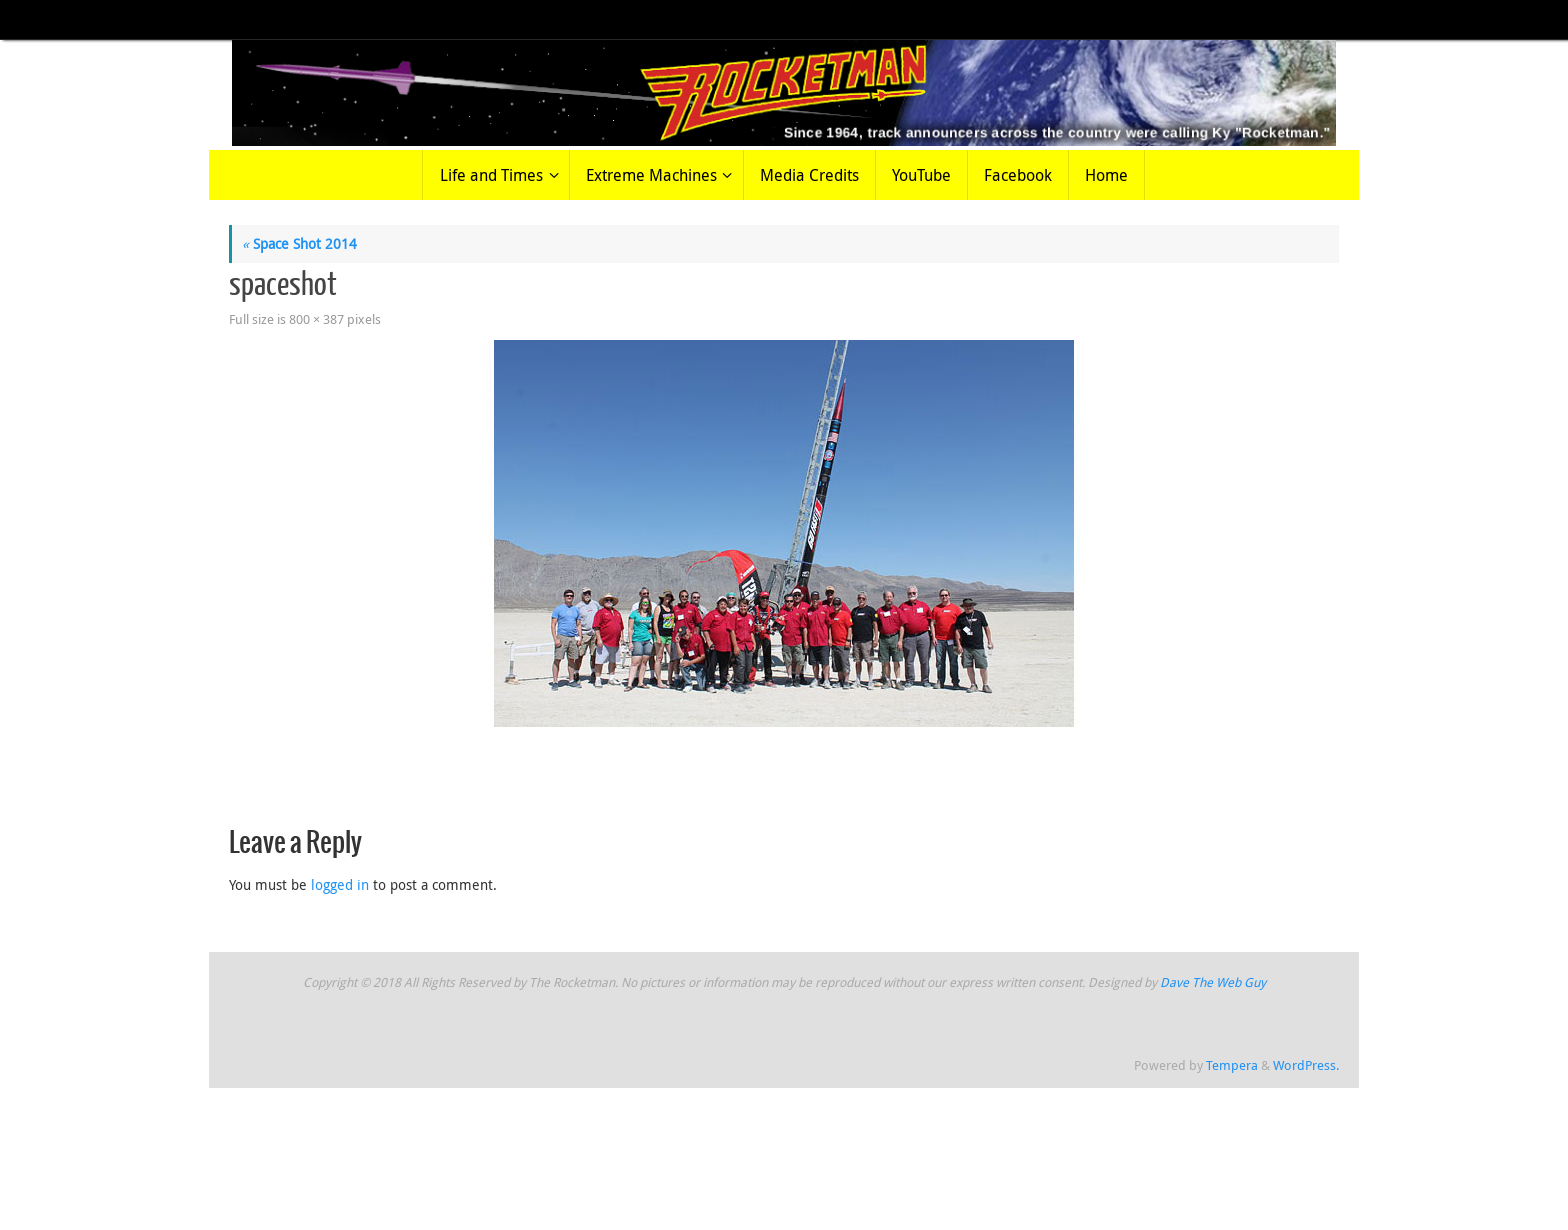  Describe the element at coordinates (1232, 1065) in the screenshot. I see `Tempera` at that location.